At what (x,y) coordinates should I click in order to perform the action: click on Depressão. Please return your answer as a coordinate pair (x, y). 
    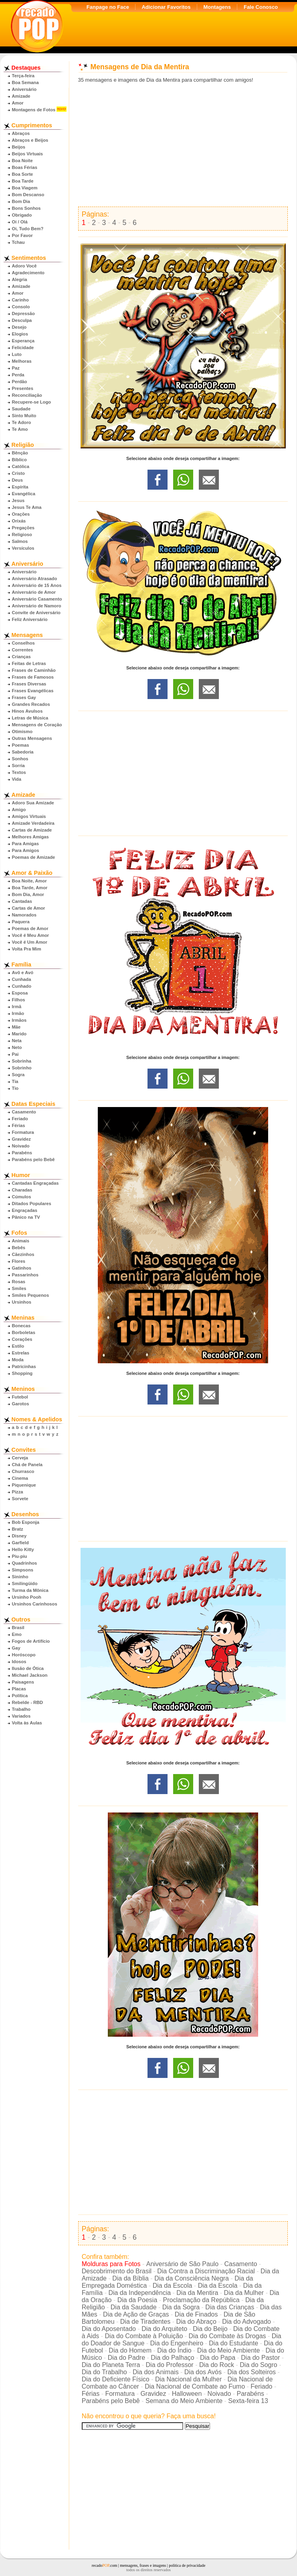
    Looking at the image, I should click on (23, 313).